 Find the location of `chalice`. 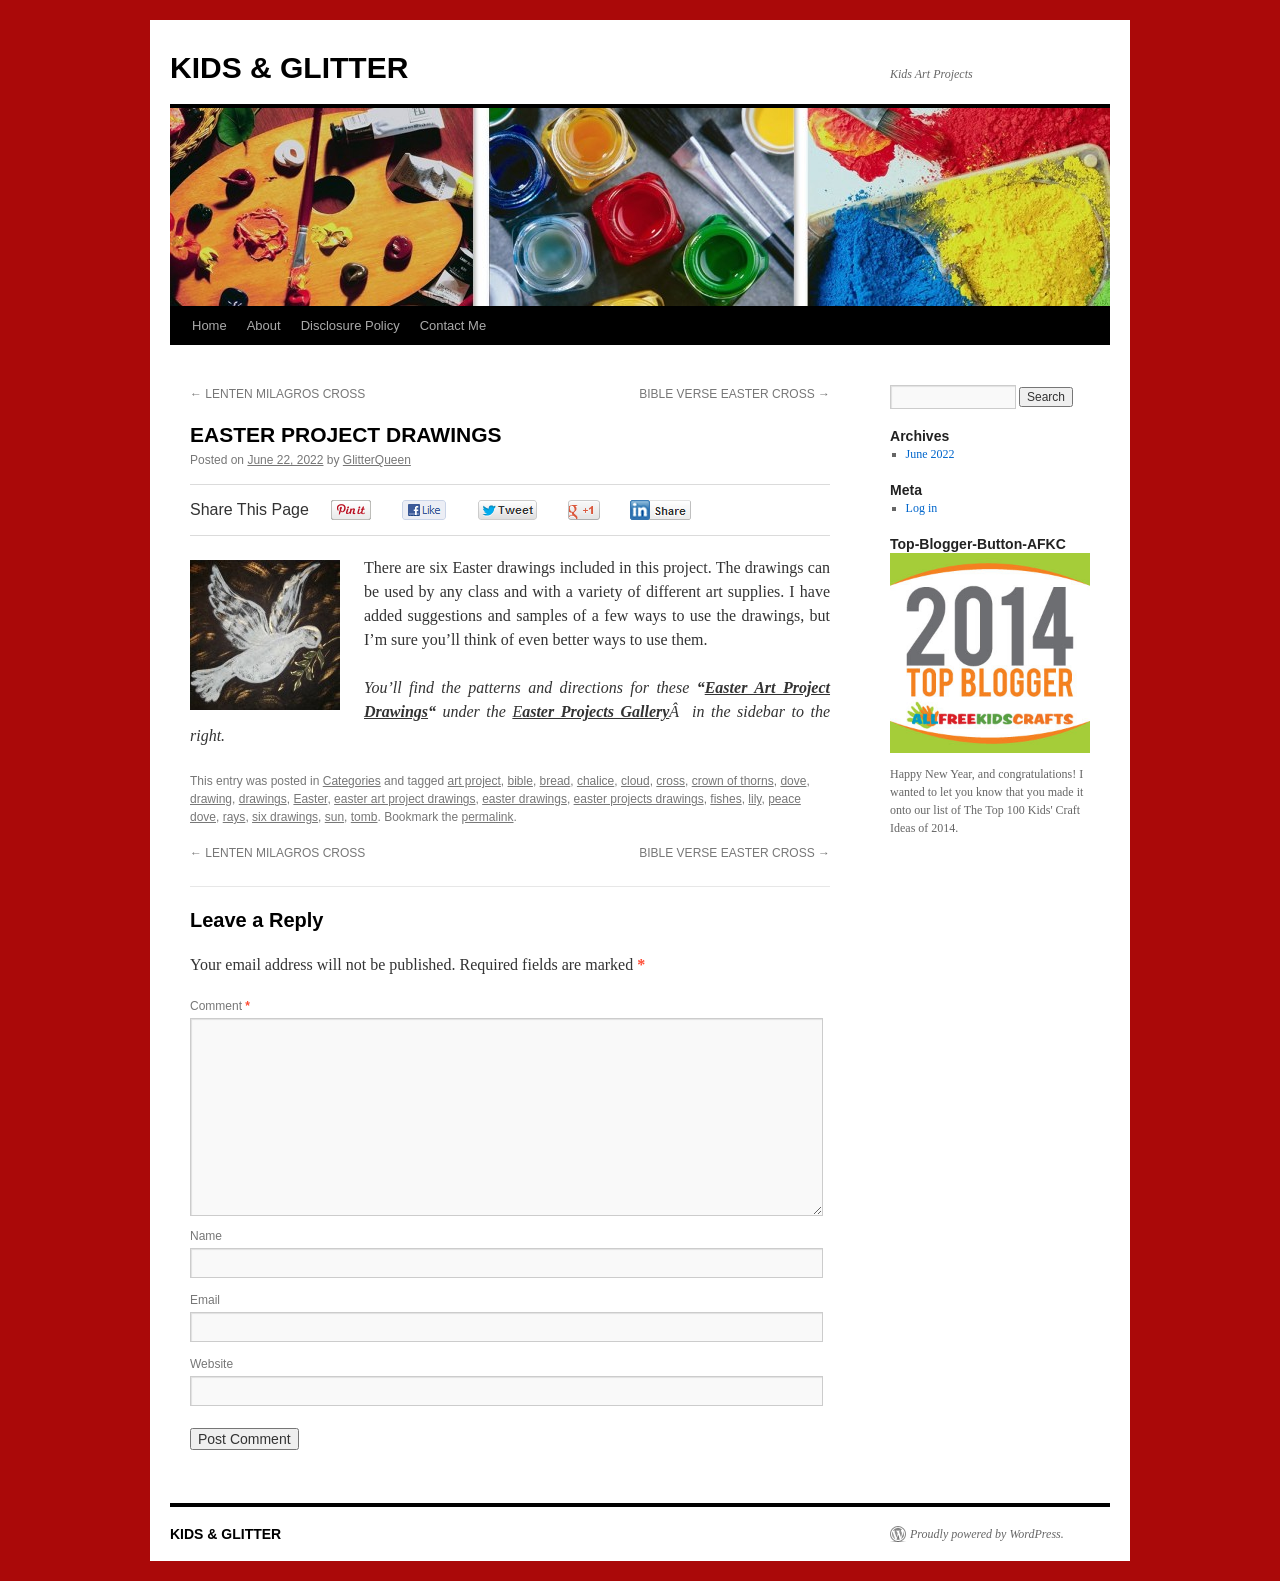

chalice is located at coordinates (595, 781).